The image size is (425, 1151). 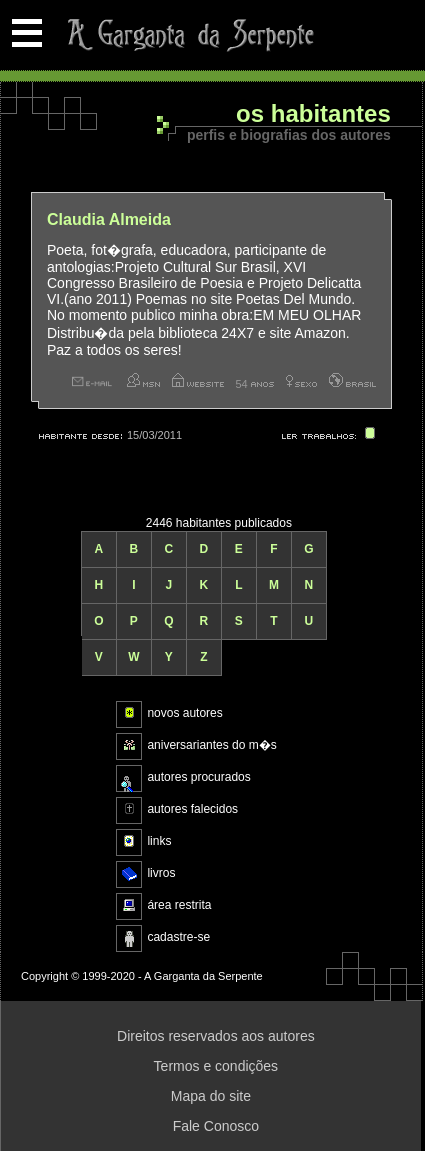 I want to click on livros, so click(x=161, y=873).